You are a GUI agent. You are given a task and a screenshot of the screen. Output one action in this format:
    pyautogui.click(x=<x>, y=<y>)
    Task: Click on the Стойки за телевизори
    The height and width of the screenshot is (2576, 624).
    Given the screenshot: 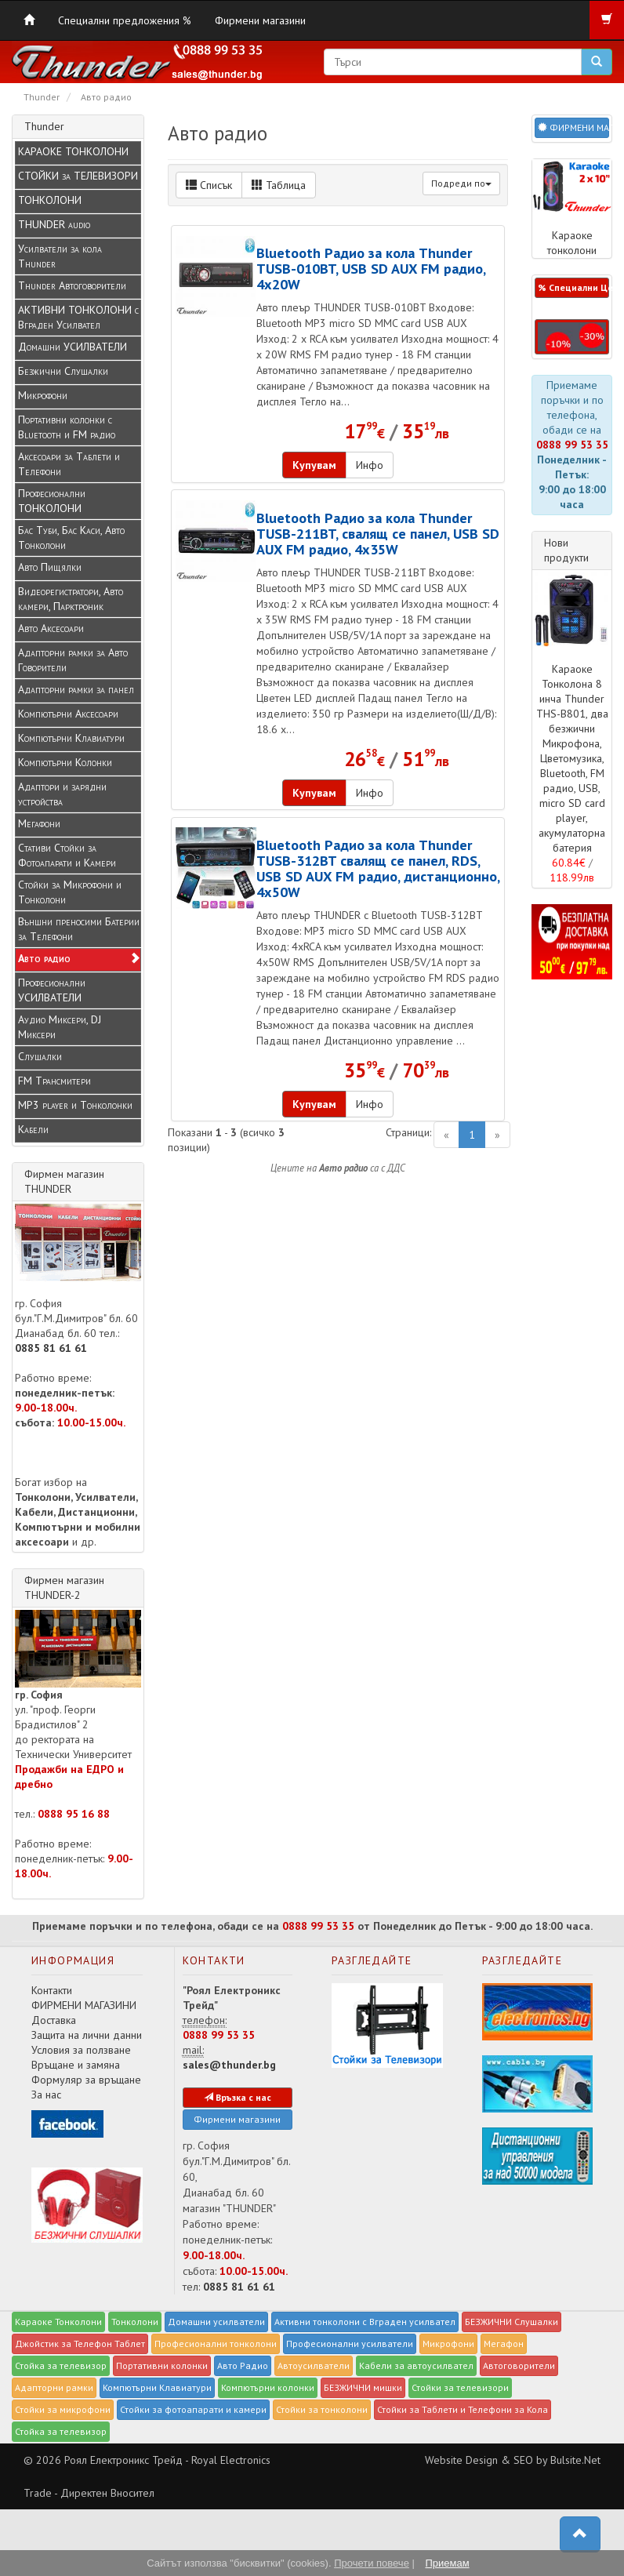 What is the action you would take?
    pyautogui.click(x=460, y=2387)
    